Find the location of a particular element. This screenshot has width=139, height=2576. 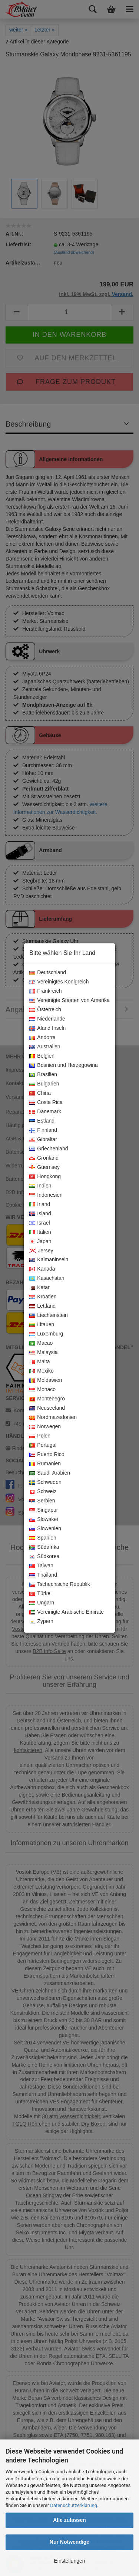

Deutschland is located at coordinates (47, 972).